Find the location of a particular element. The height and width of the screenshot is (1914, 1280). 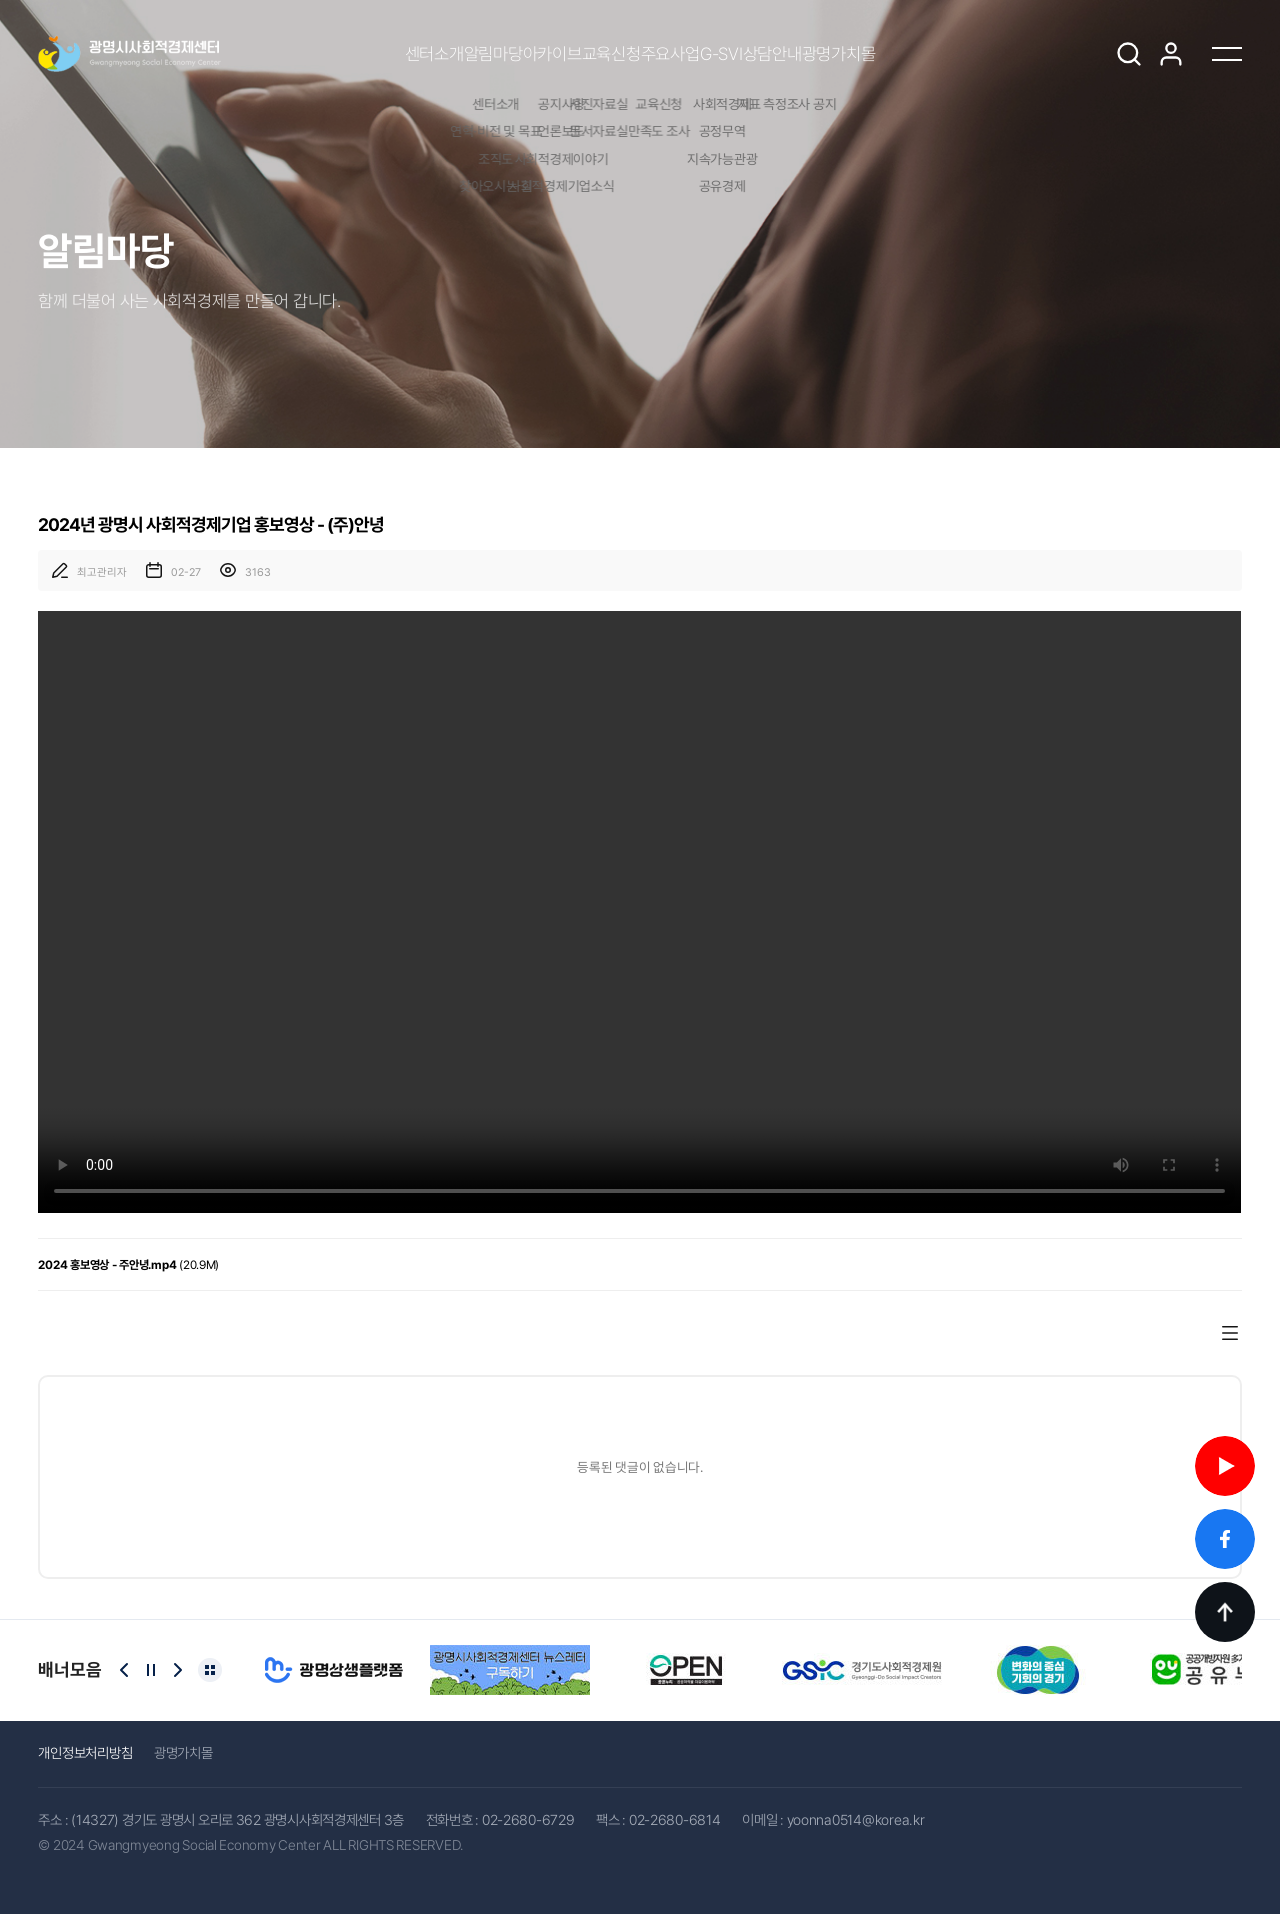

(20.9M) is located at coordinates (128, 1265).